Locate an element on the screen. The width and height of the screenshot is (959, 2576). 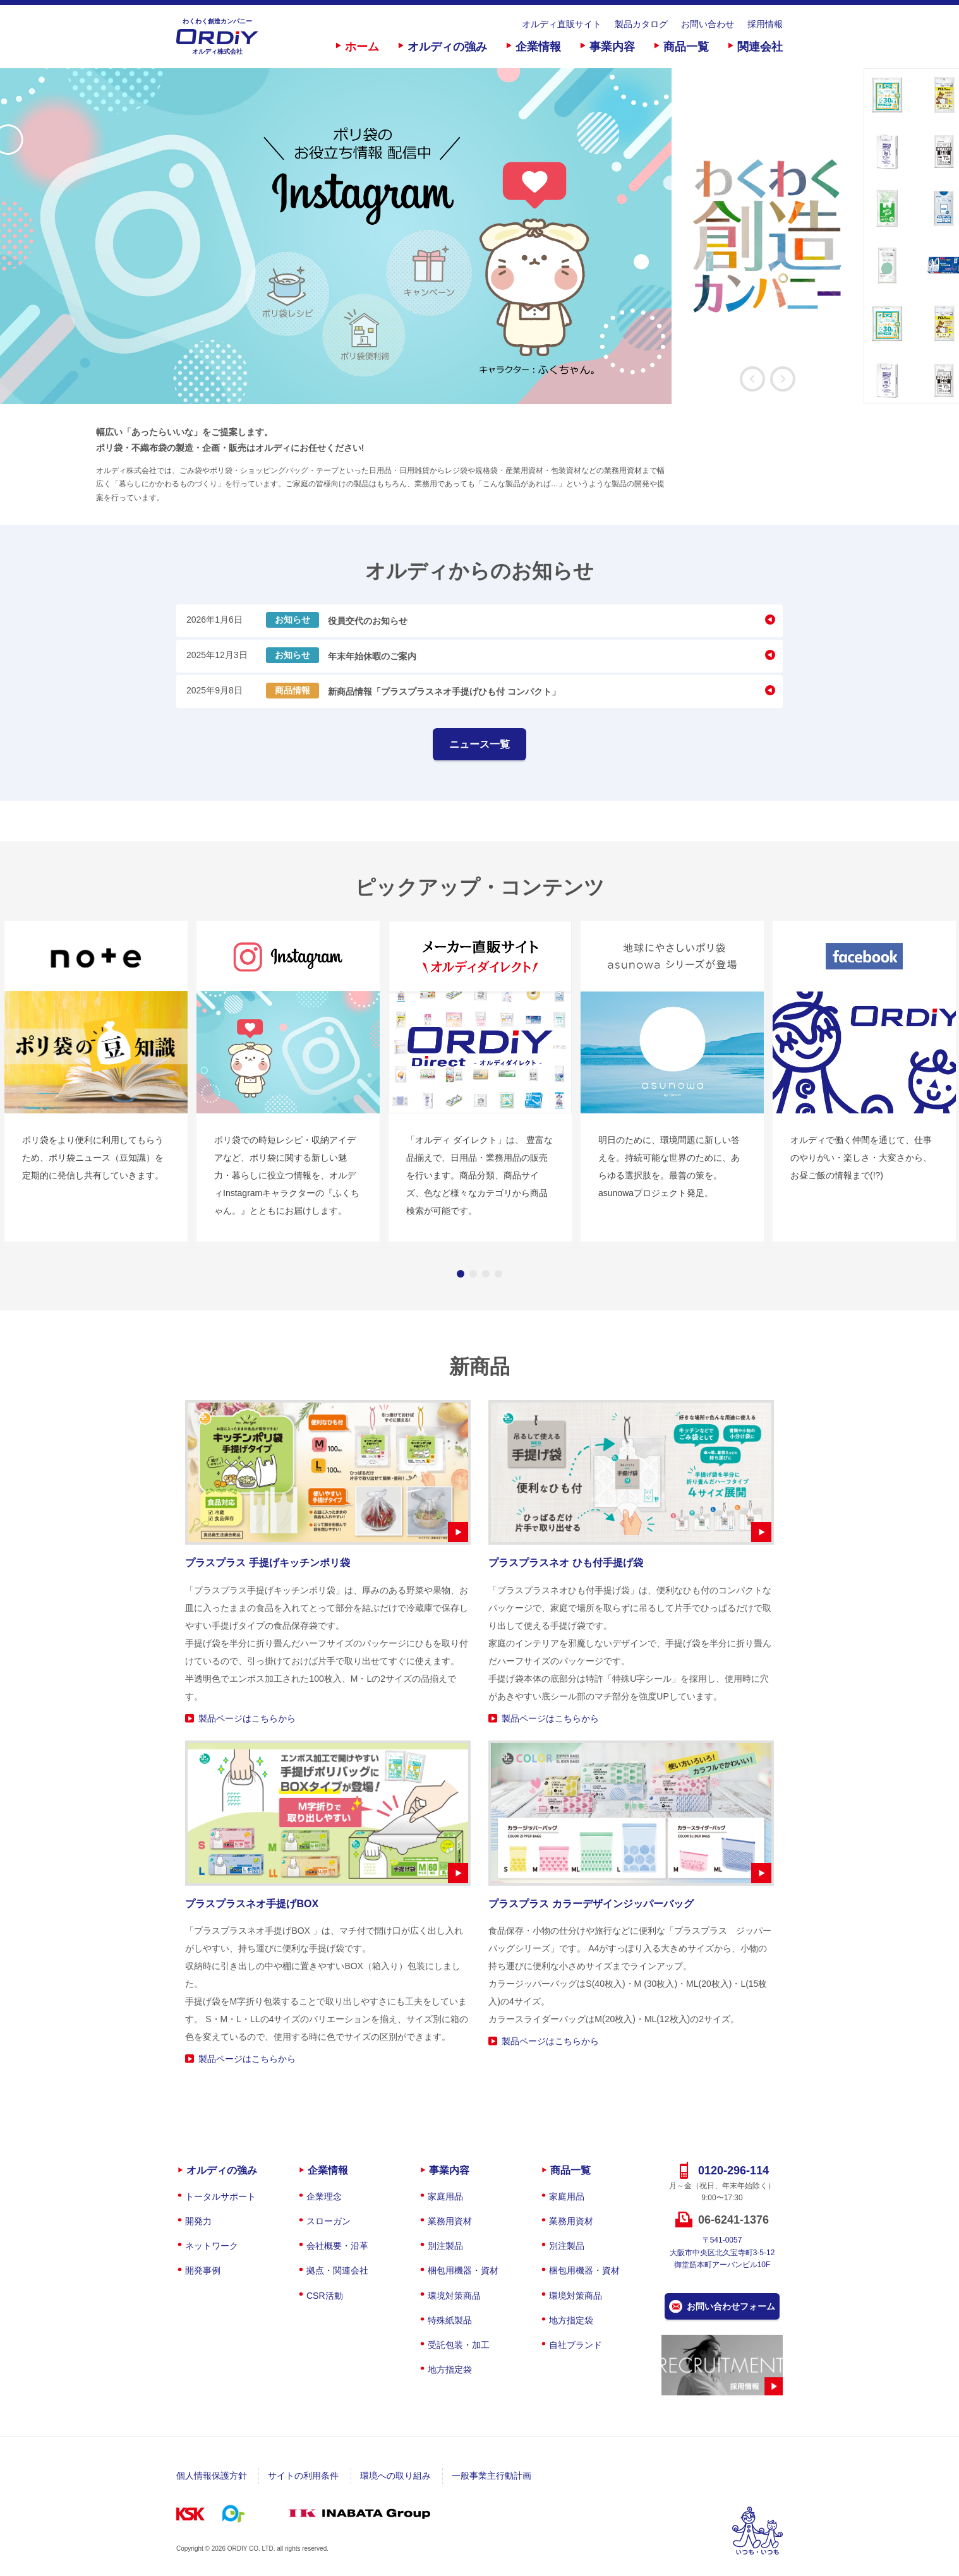
事業内容 is located at coordinates (612, 46).